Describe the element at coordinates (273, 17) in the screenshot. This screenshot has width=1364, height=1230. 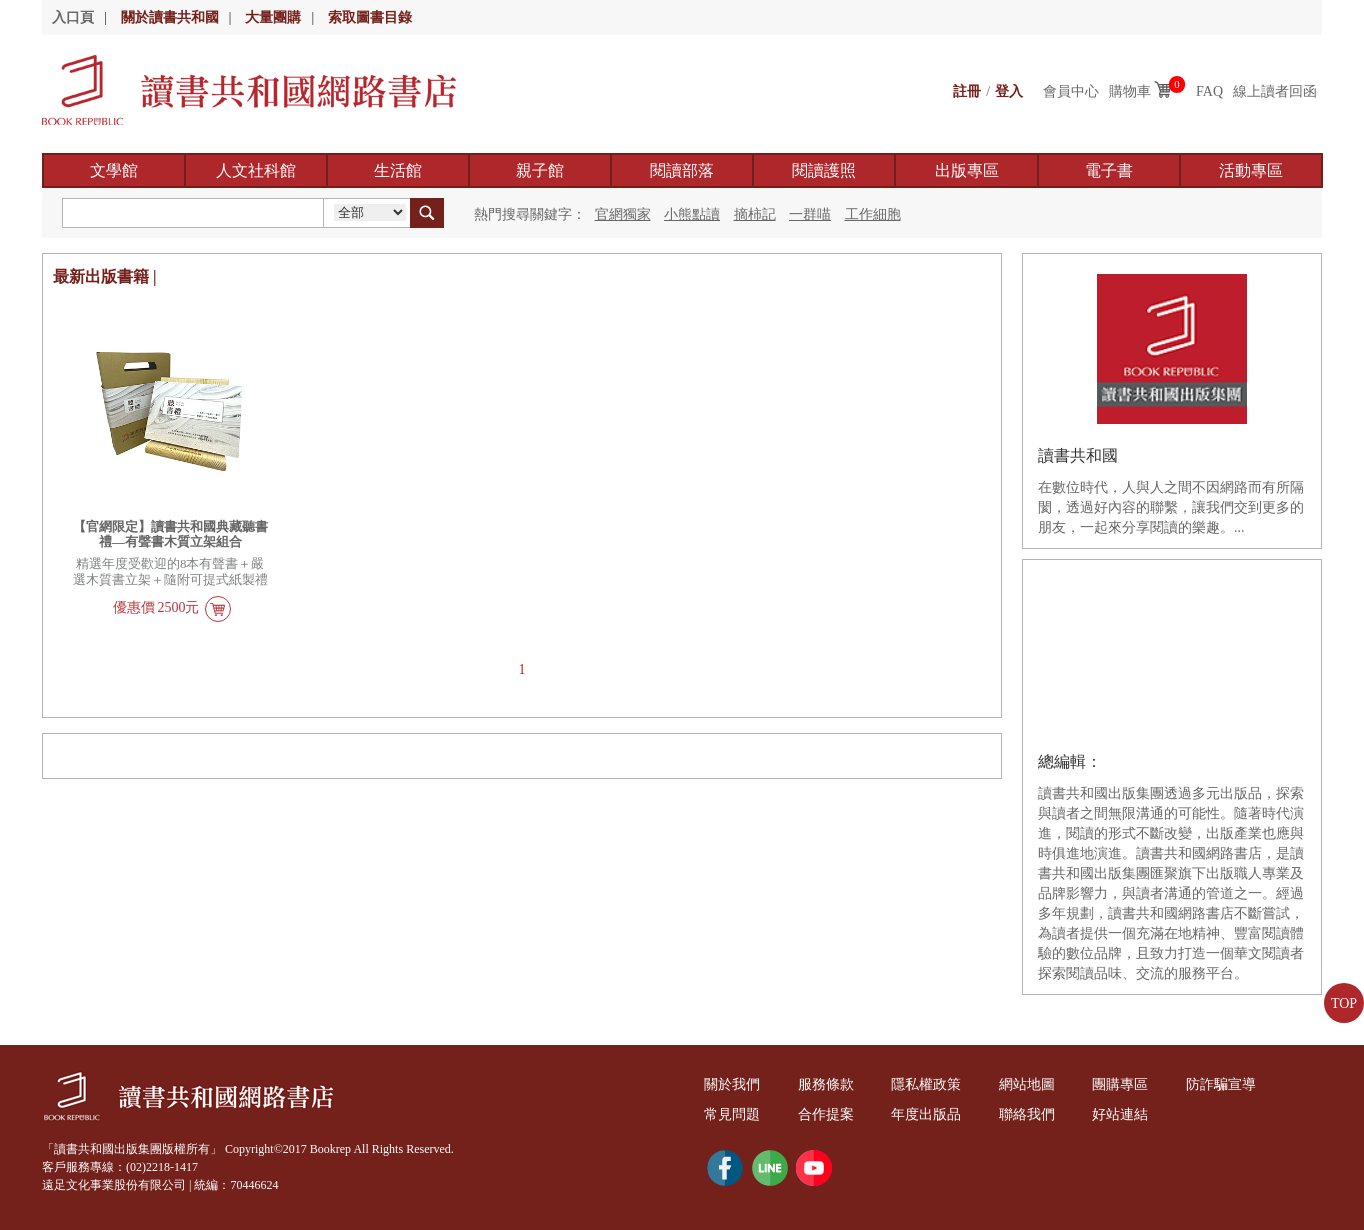
I see `大量團購` at that location.